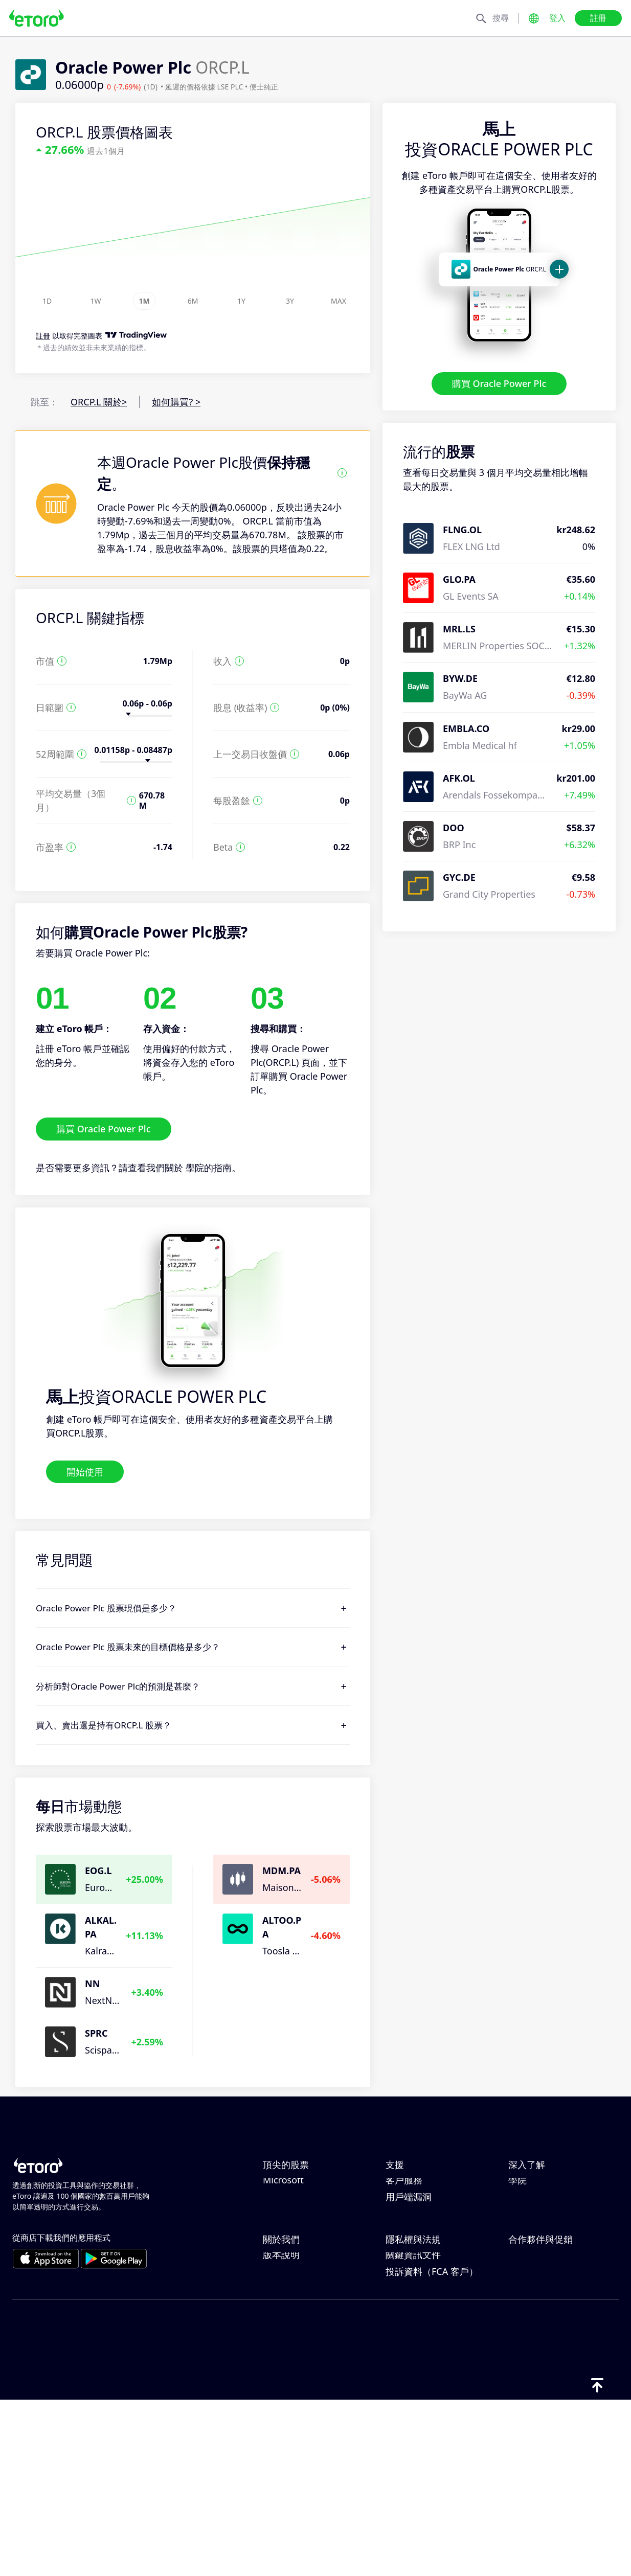 The width and height of the screenshot is (631, 2576). What do you see at coordinates (287, 2187) in the screenshot?
I see `Netflix, Inc.` at bounding box center [287, 2187].